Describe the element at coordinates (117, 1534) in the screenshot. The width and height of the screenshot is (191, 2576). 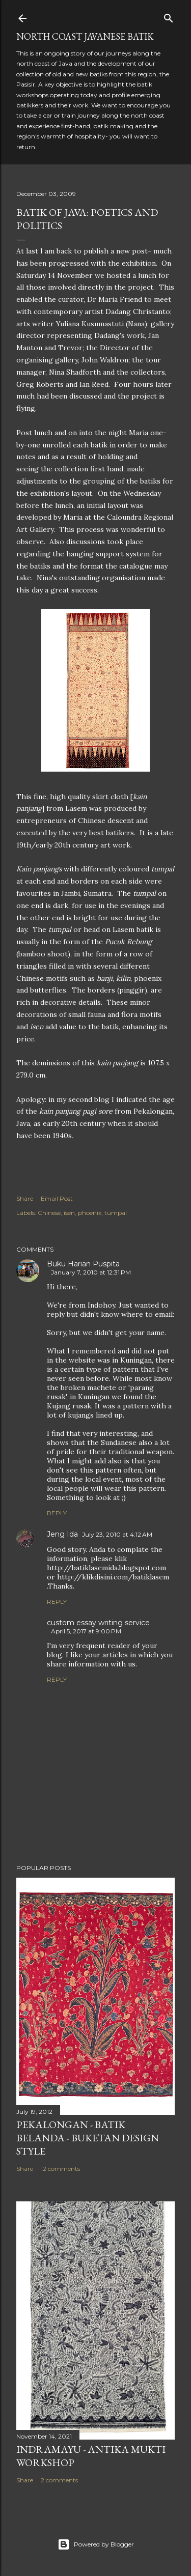
I see `July 23, 2010 at 4:12 AM` at that location.